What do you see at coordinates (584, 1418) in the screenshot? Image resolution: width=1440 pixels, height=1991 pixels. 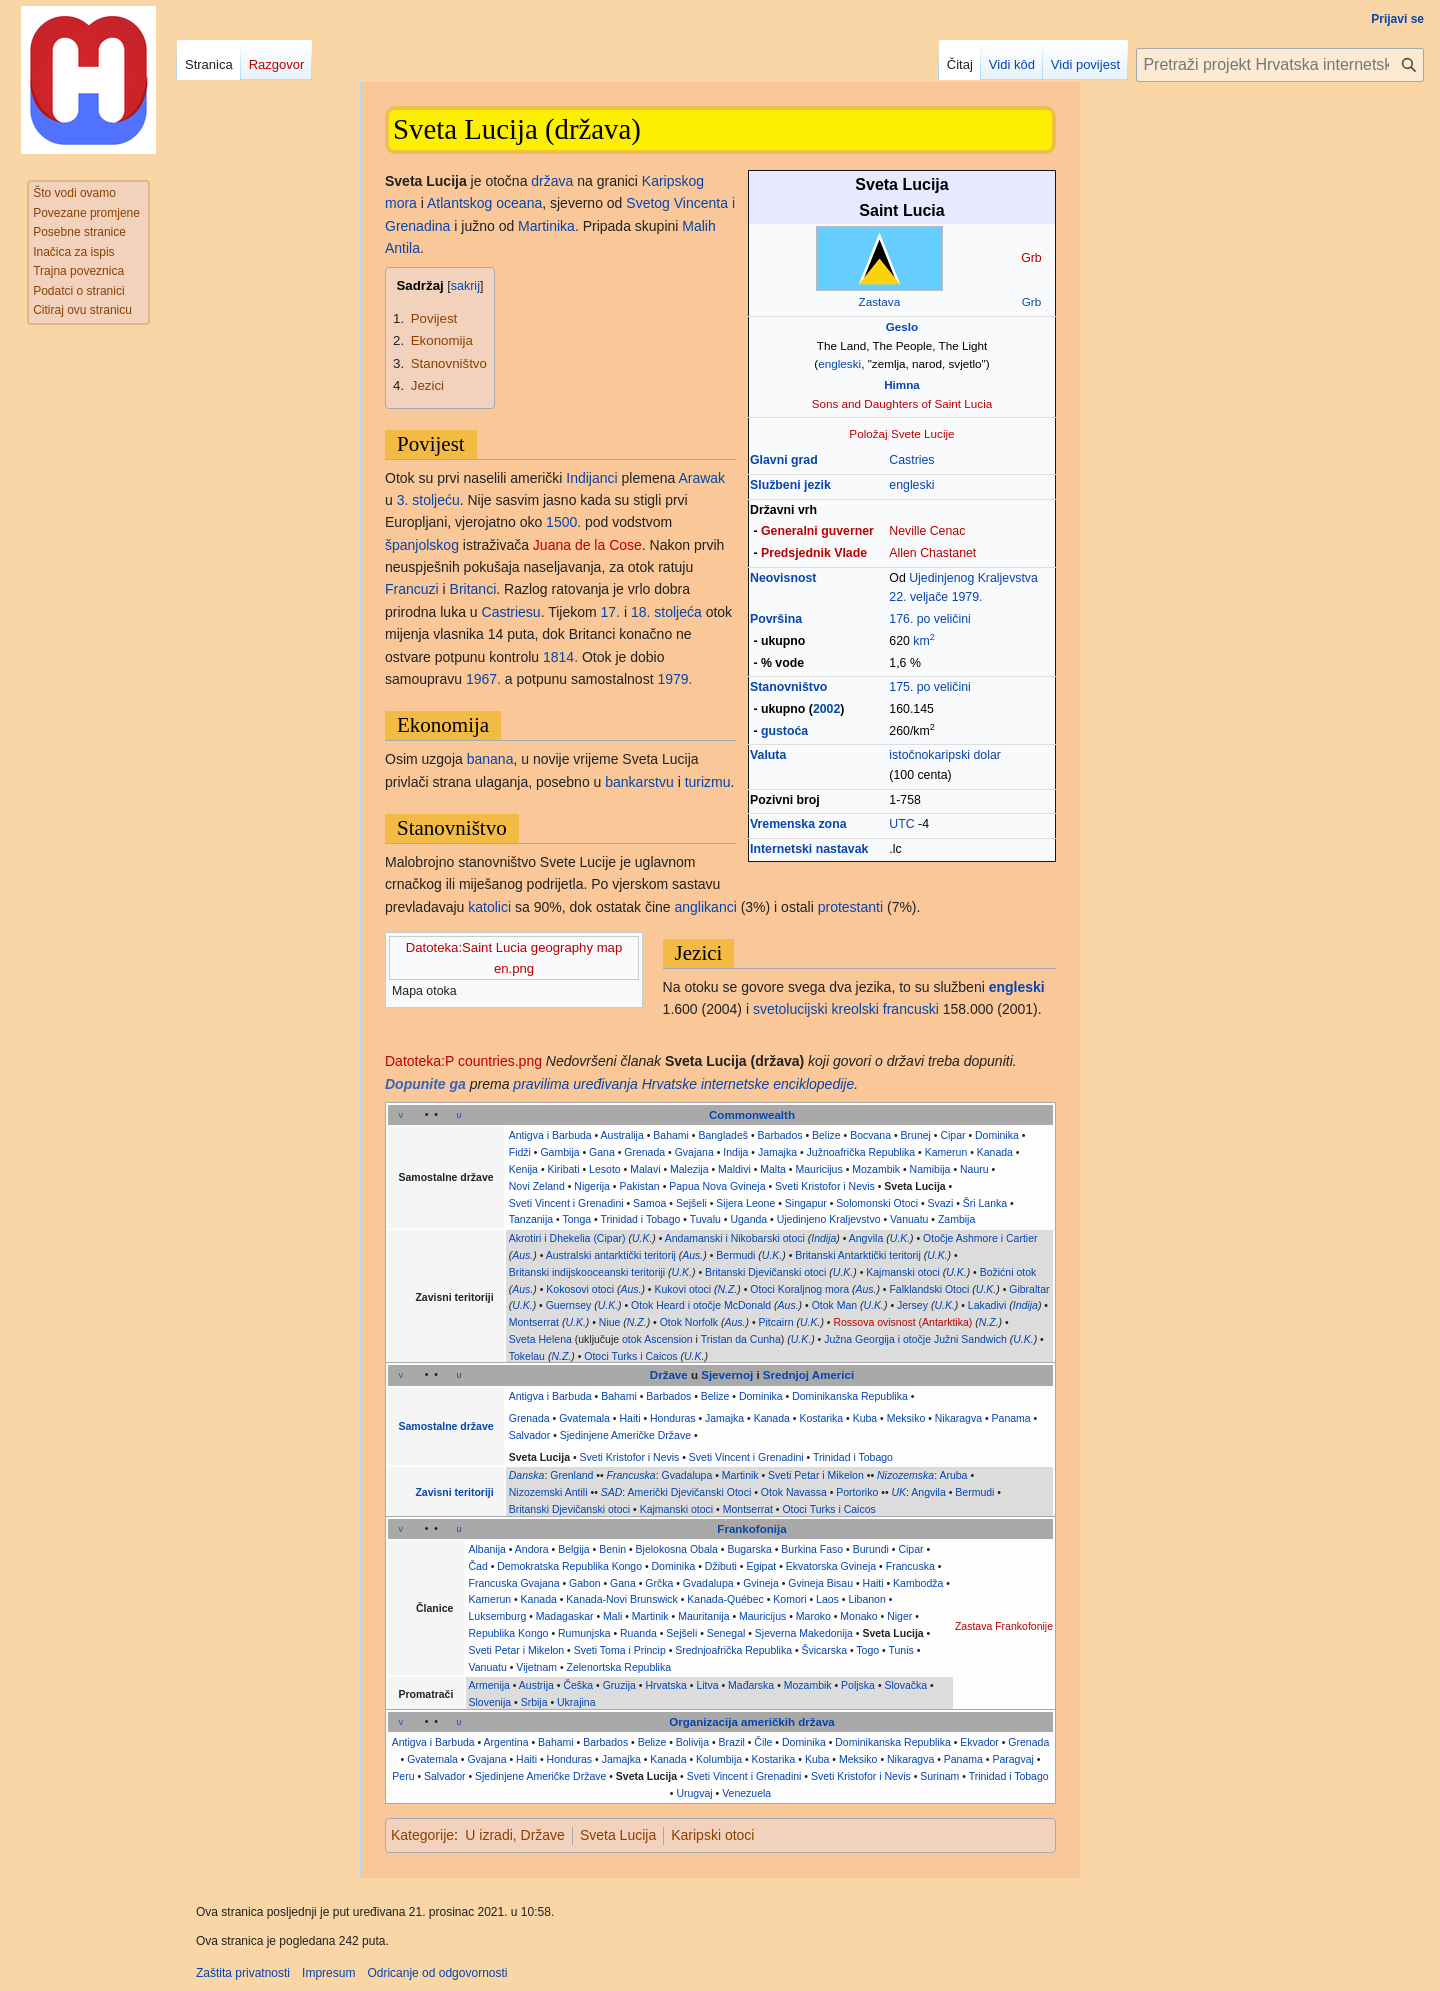 I see `Gvatemala` at bounding box center [584, 1418].